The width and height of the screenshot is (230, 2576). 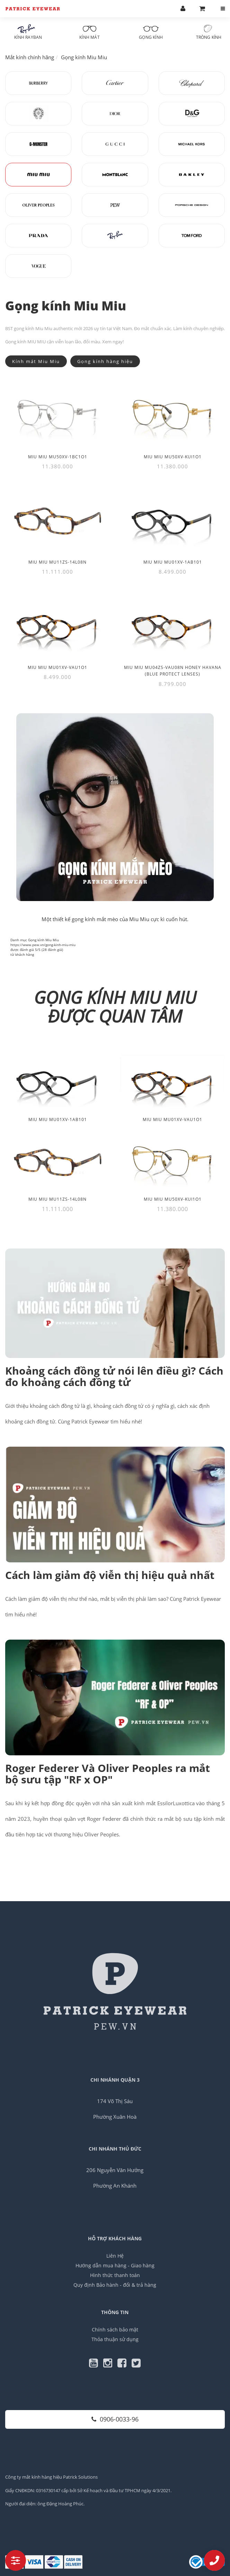 I want to click on Miu Miu MU11ZS-14L08N [Thêm Miu Miu MU11ZS-14L08N vào giỏ hàng], so click(x=57, y=562).